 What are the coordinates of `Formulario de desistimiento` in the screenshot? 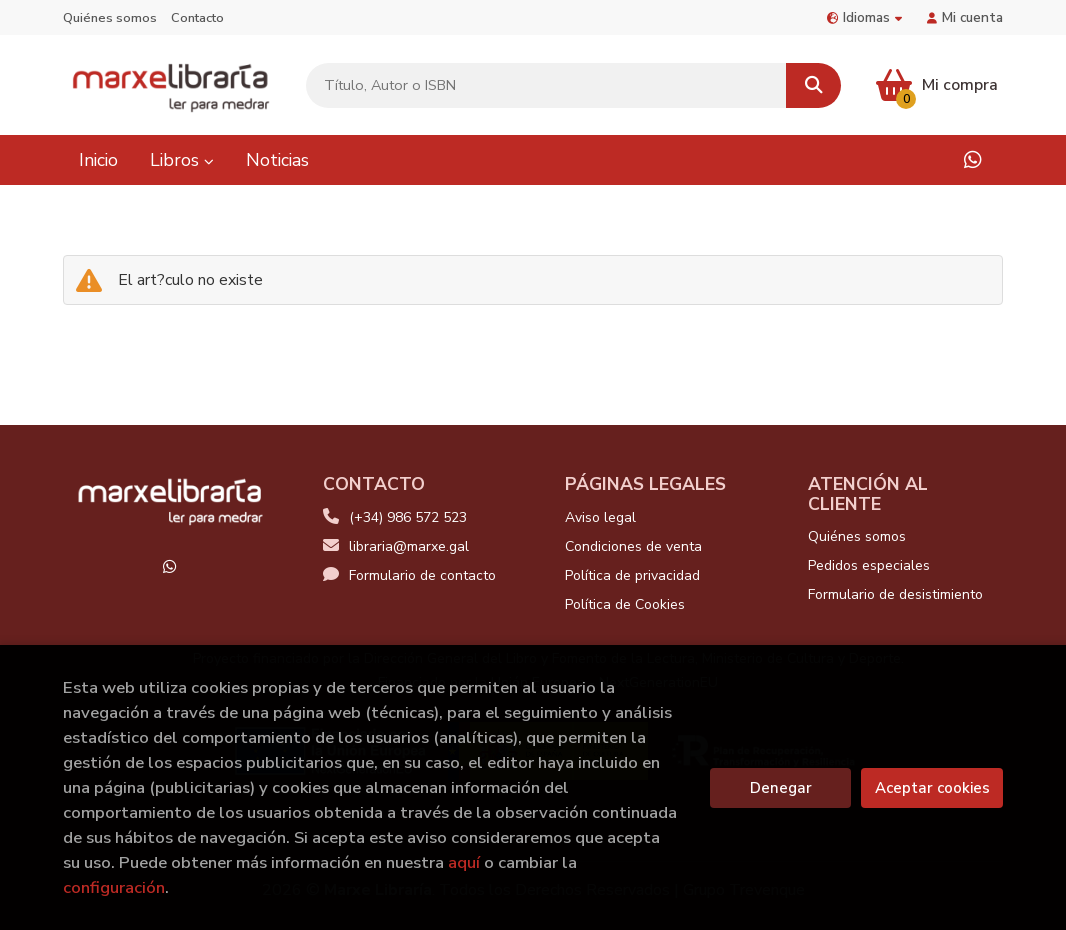 It's located at (895, 594).